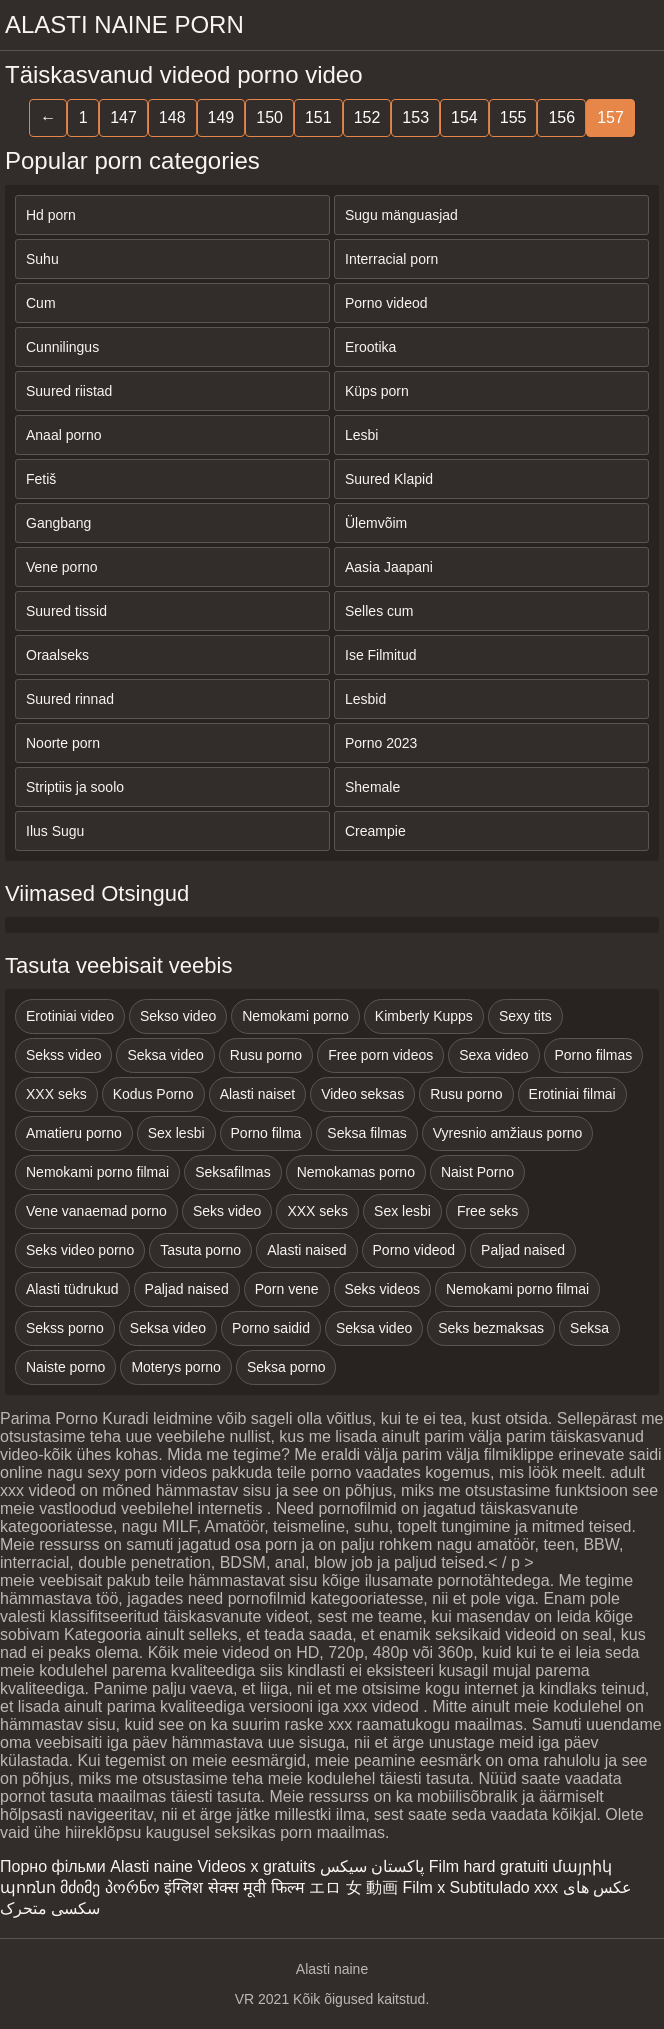 The height and width of the screenshot is (2029, 664). Describe the element at coordinates (464, 117) in the screenshot. I see `154` at that location.